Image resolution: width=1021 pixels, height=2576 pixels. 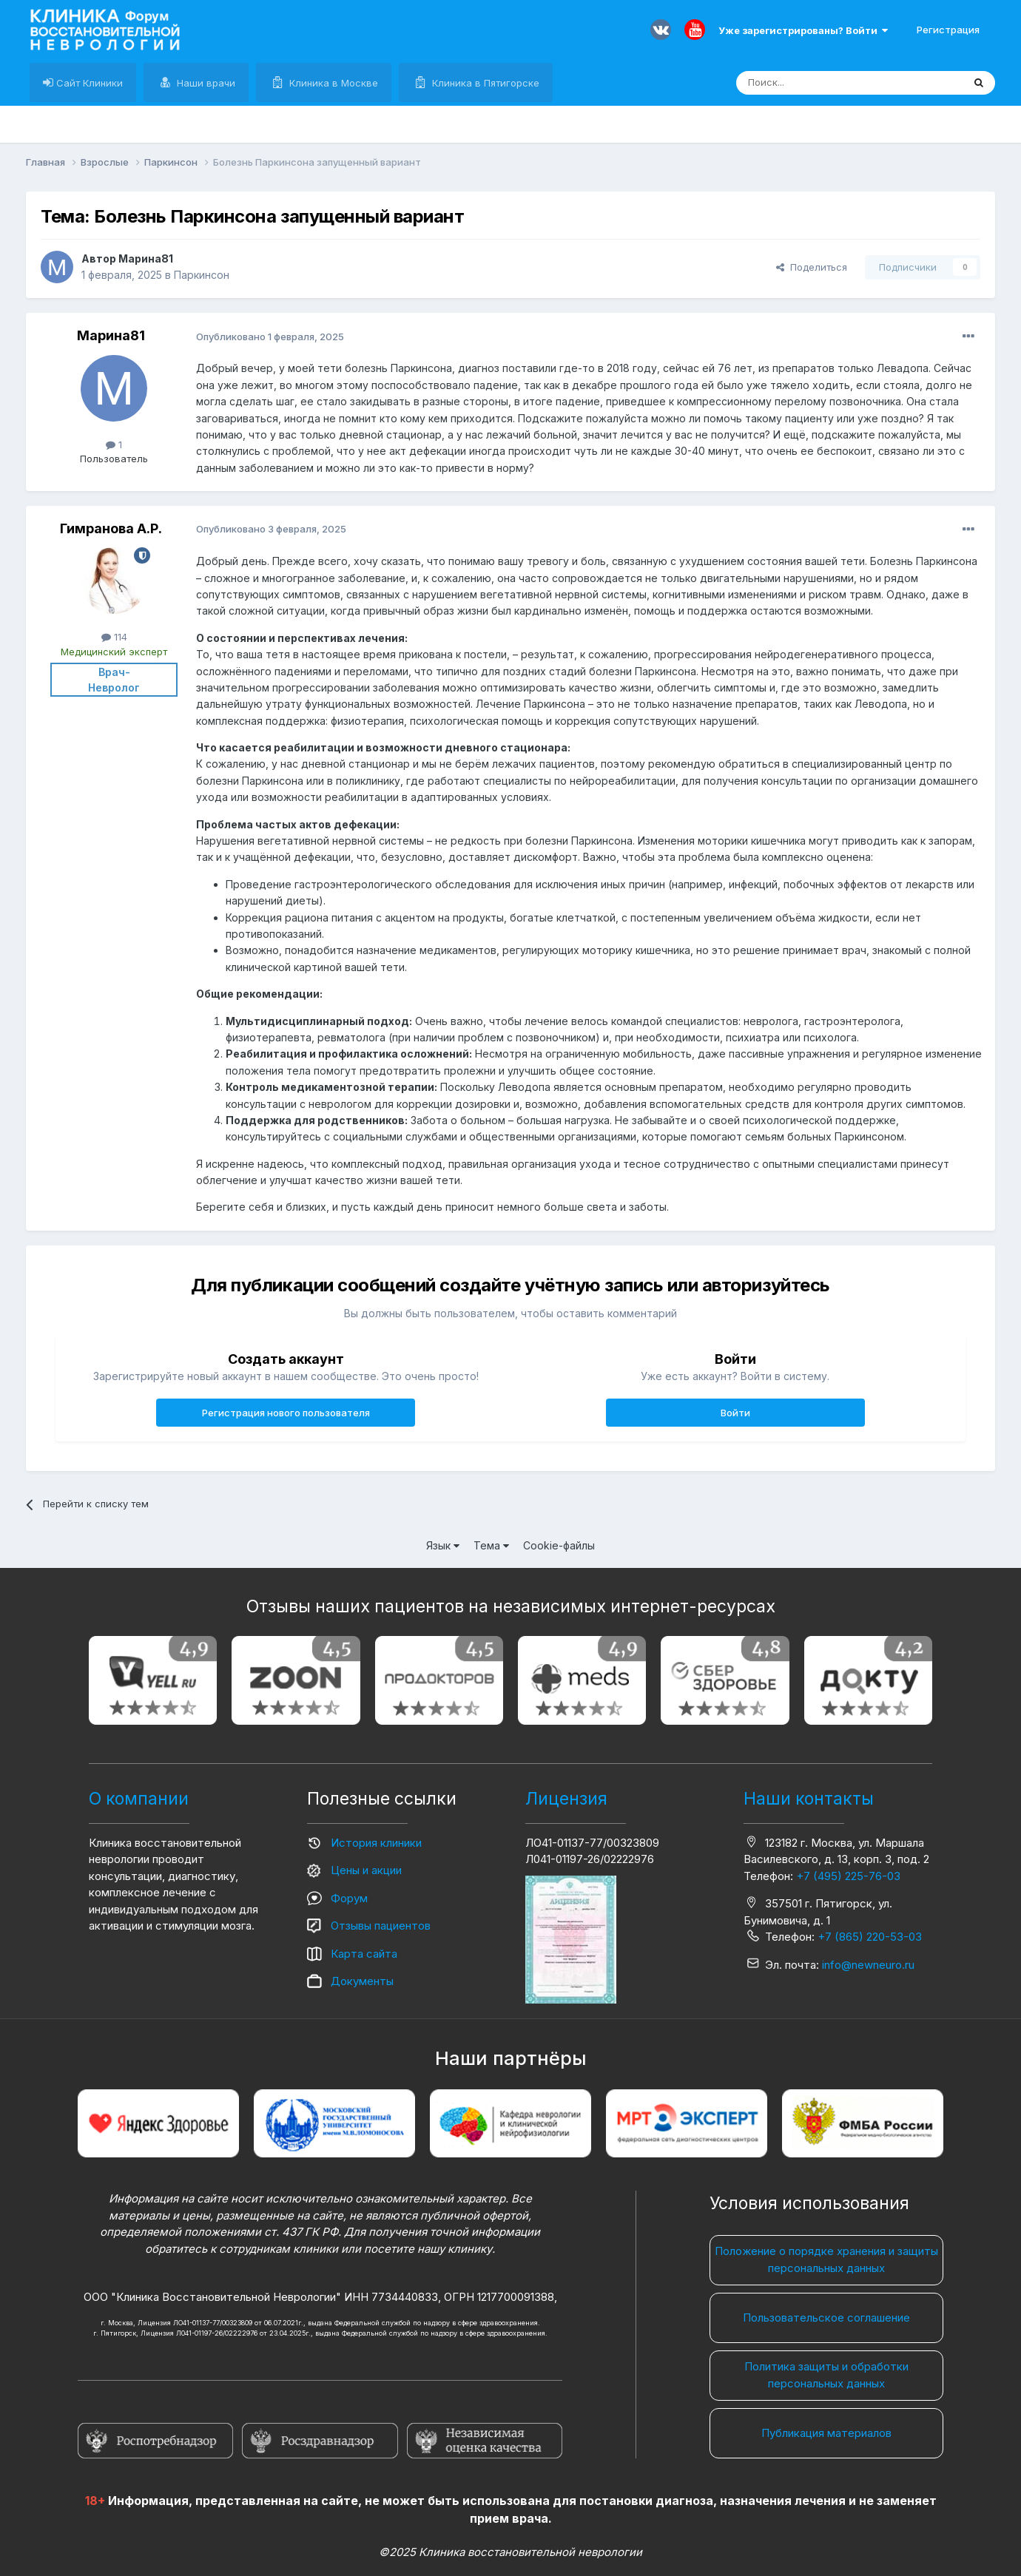 What do you see at coordinates (815, 83) in the screenshot?
I see `[Поиск]` at bounding box center [815, 83].